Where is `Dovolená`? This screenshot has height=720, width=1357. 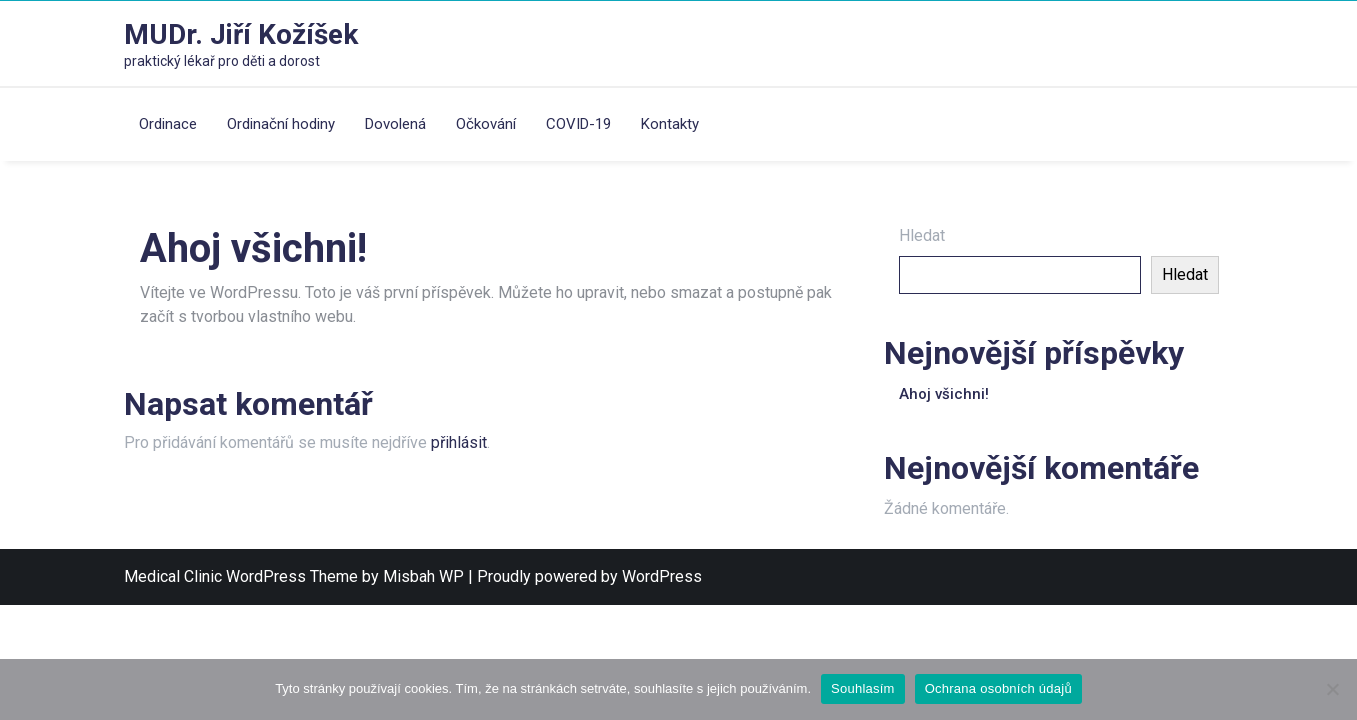 Dovolená is located at coordinates (395, 124).